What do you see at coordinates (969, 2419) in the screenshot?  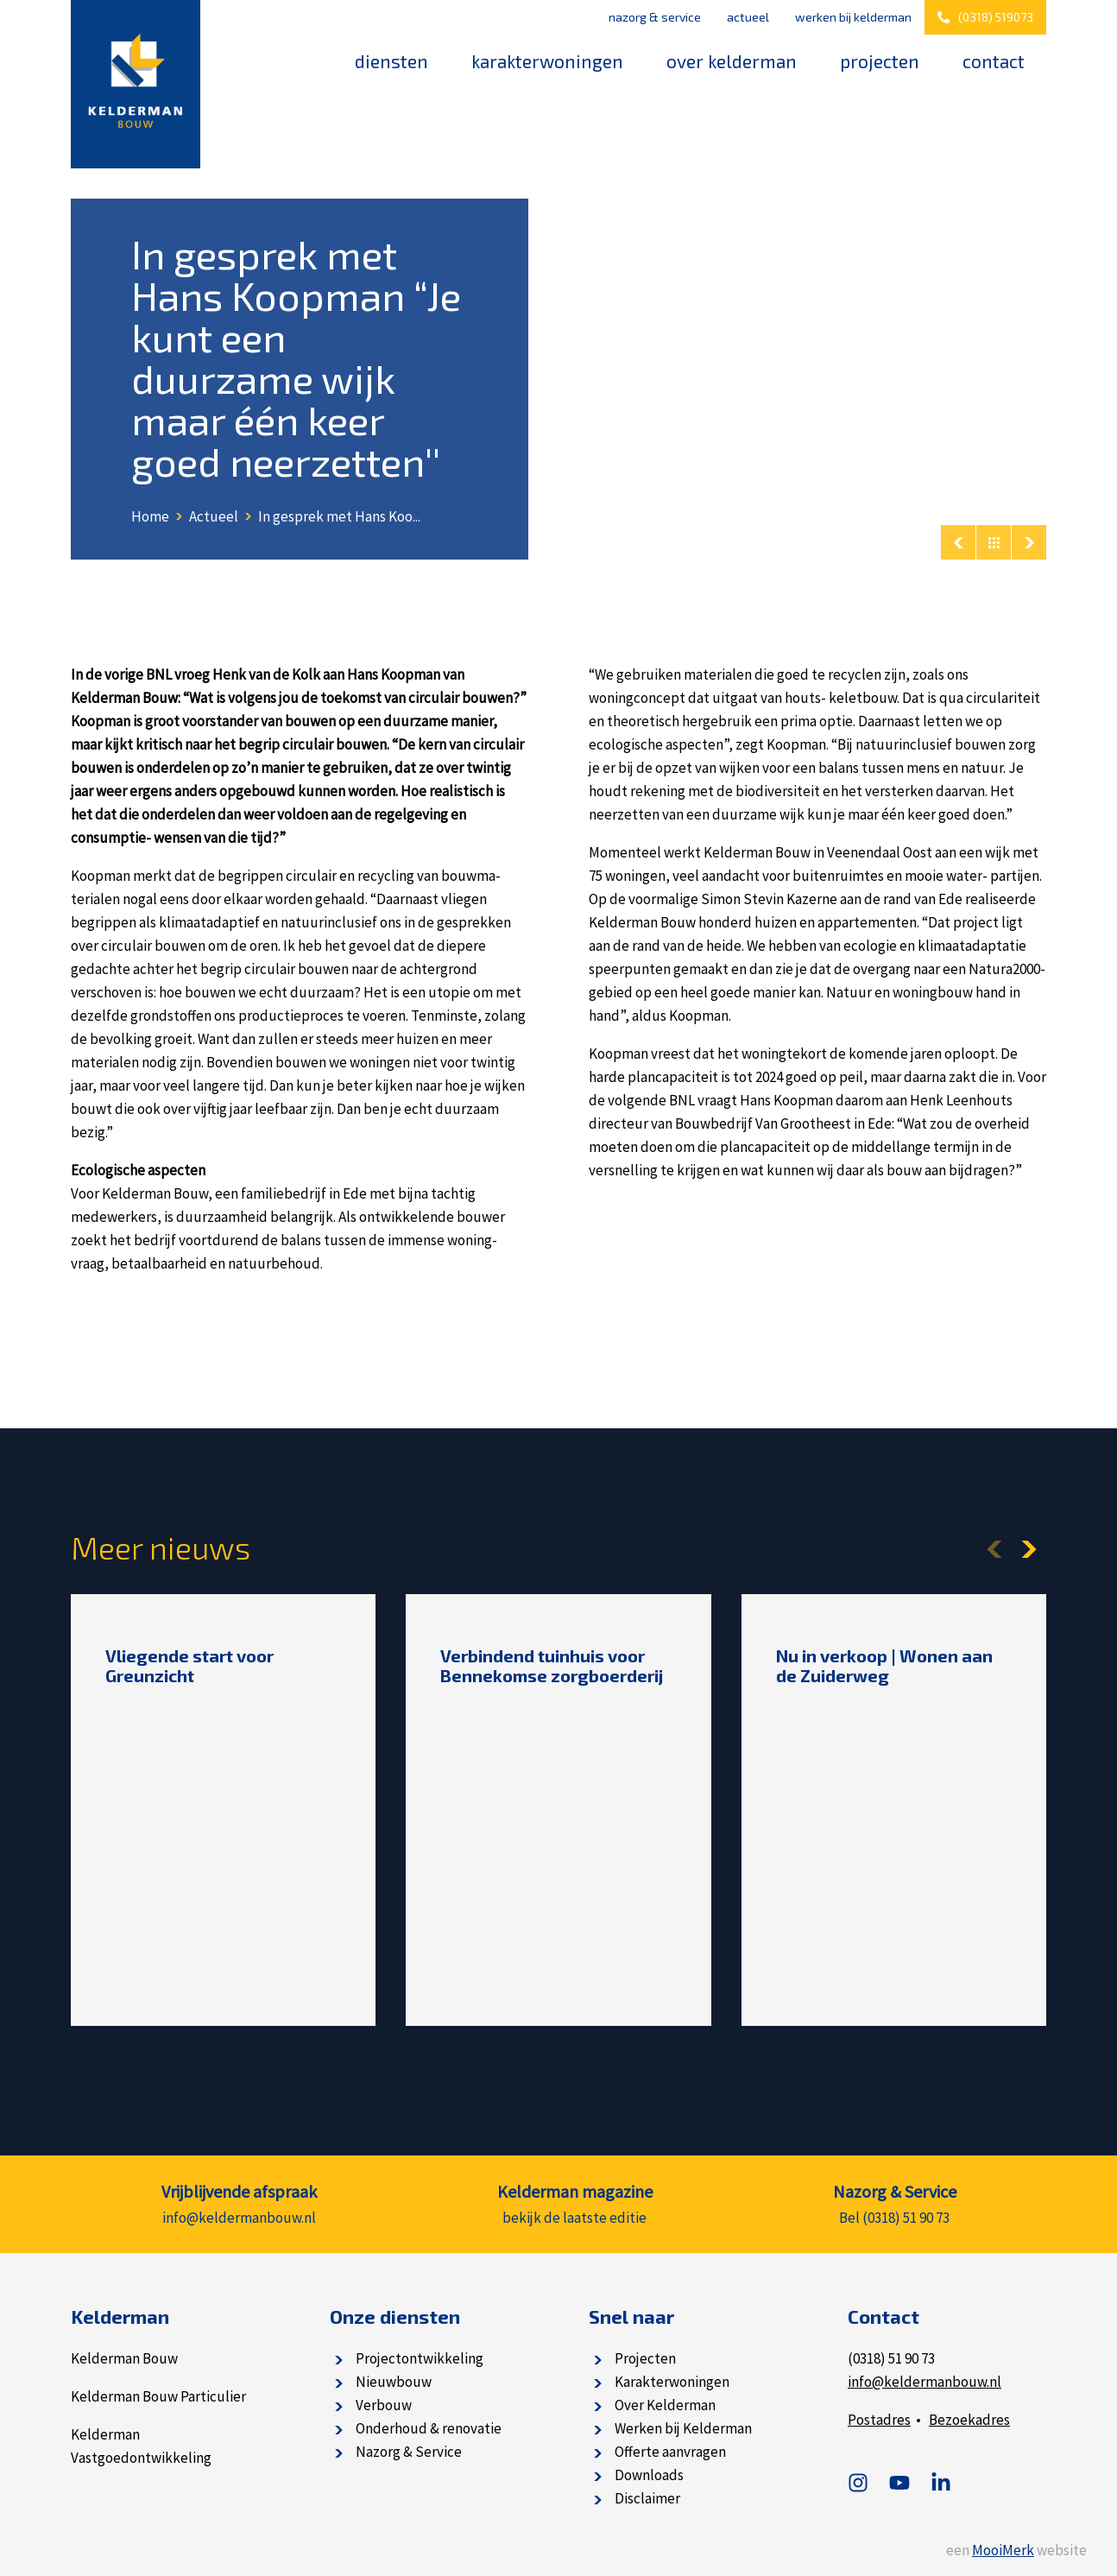 I see `Bezoekadres` at bounding box center [969, 2419].